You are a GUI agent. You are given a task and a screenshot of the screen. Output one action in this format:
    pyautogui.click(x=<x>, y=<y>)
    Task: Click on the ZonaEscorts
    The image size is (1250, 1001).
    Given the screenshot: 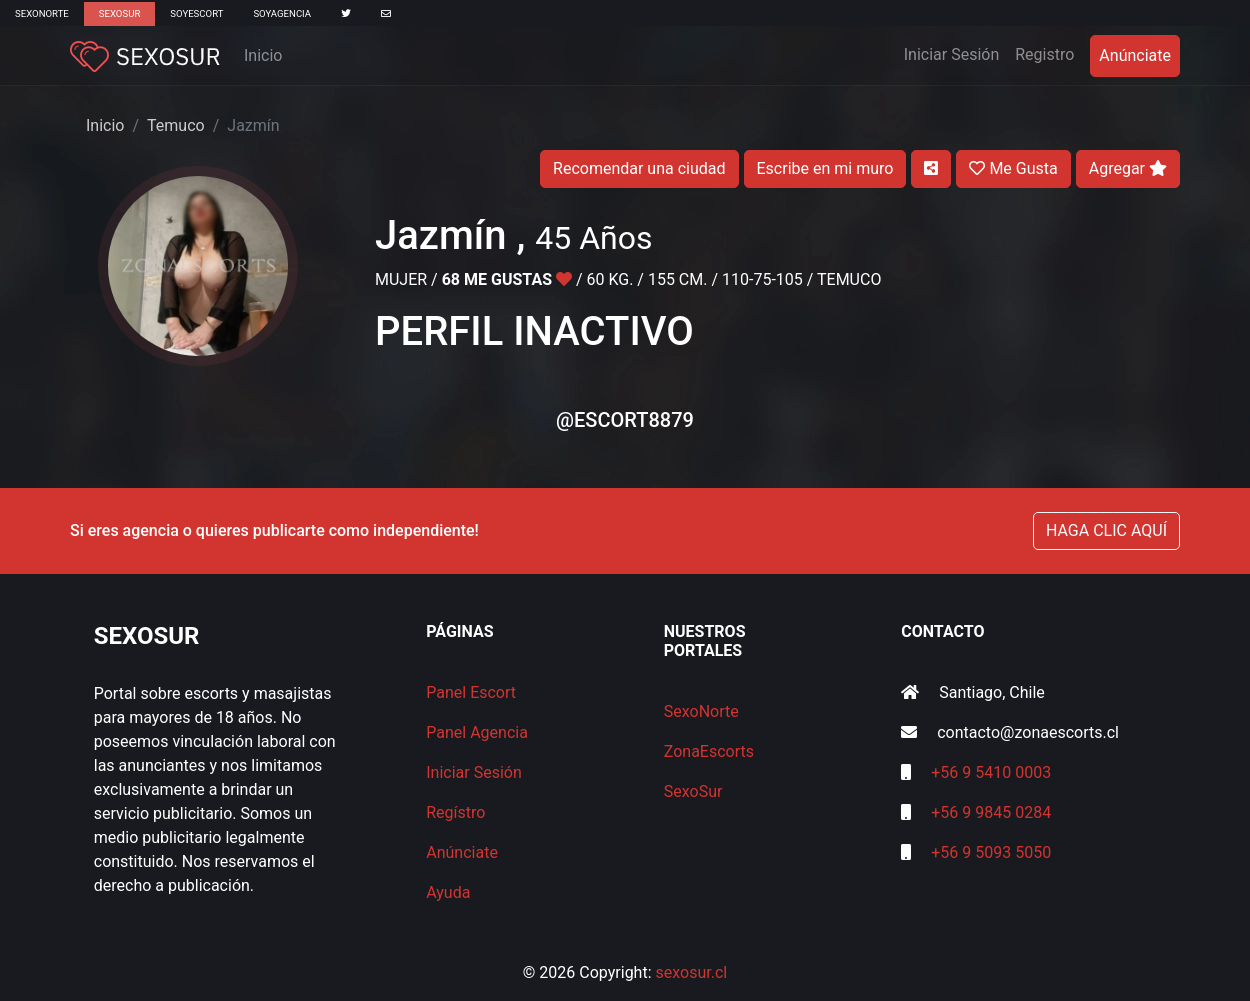 What is the action you would take?
    pyautogui.click(x=709, y=751)
    